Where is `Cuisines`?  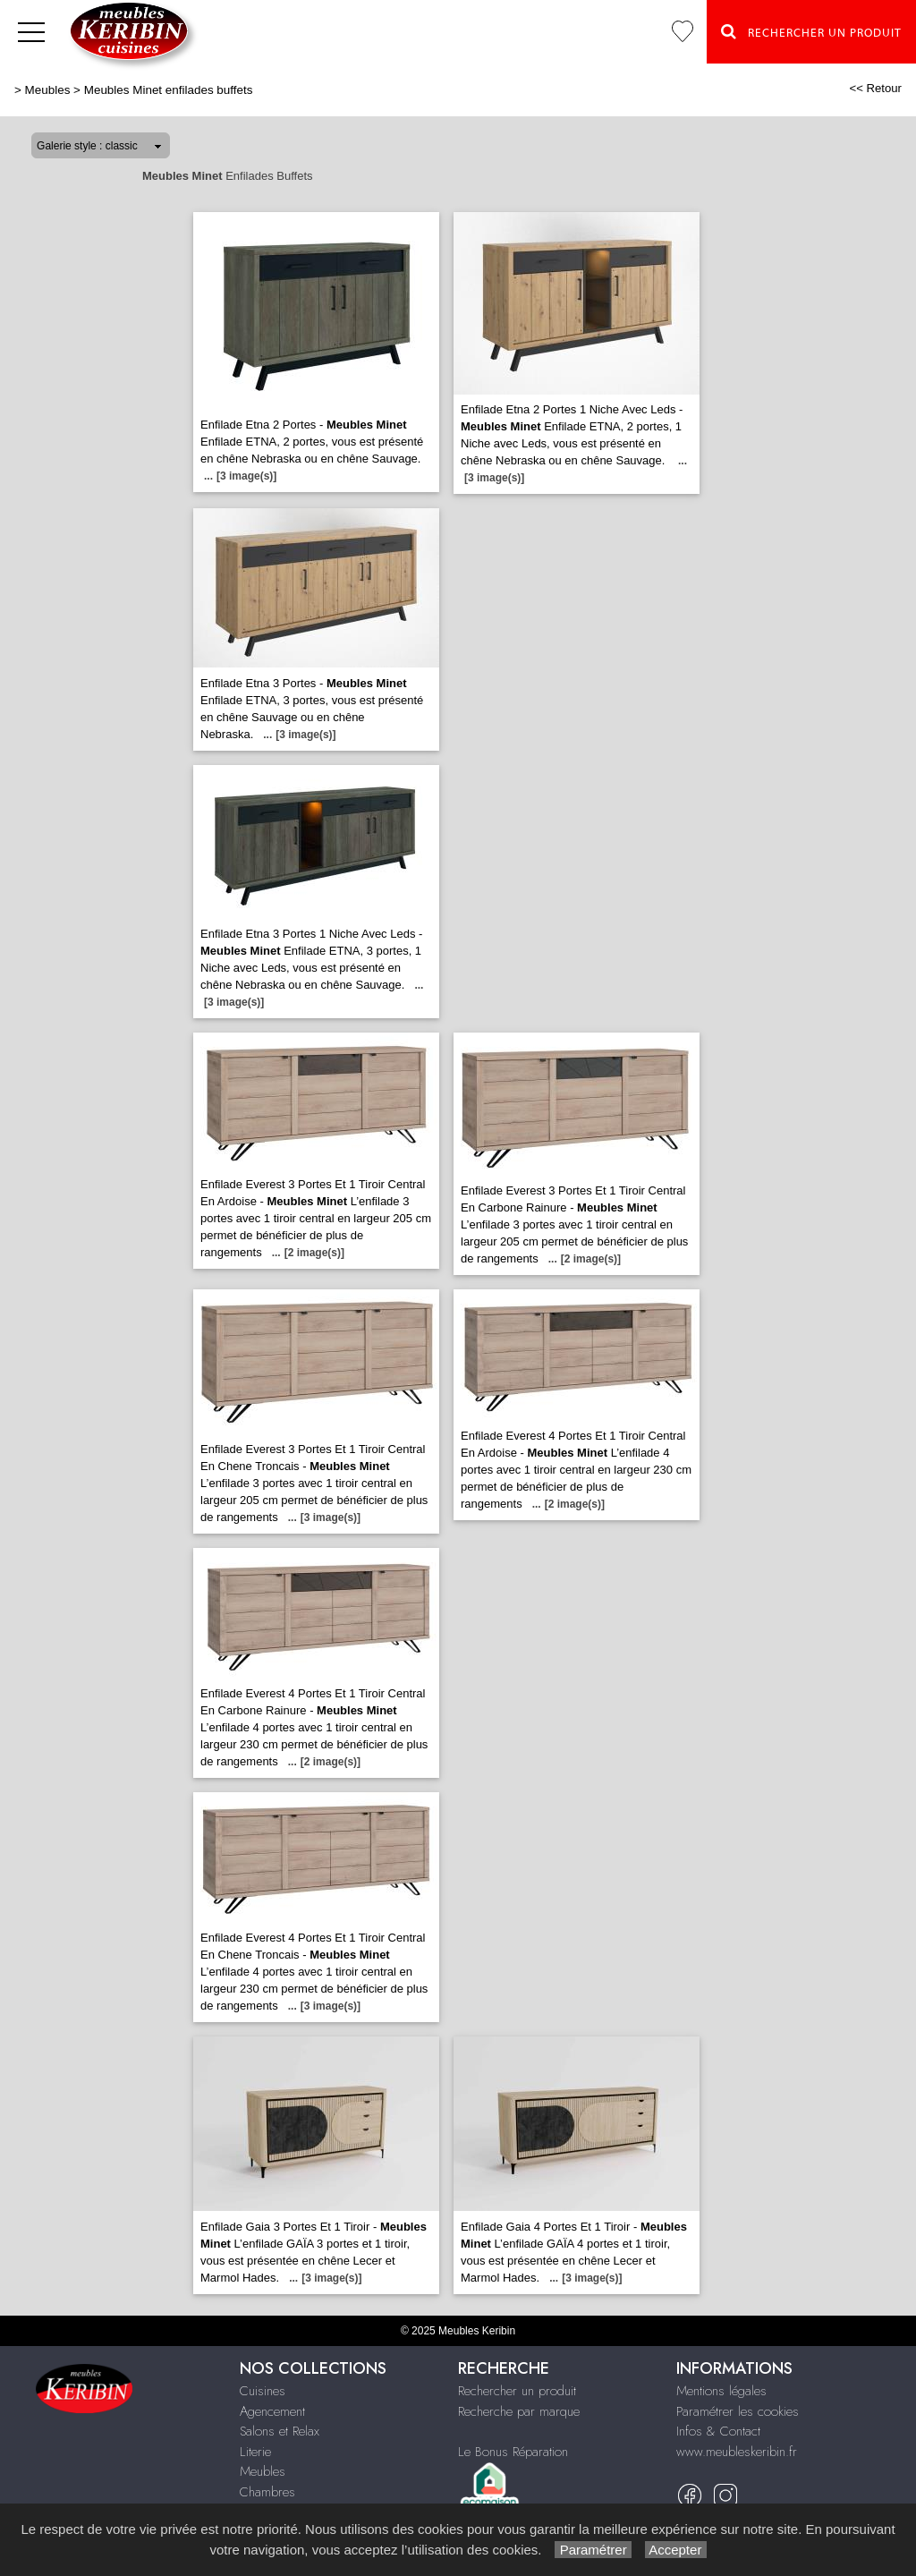
Cuisines is located at coordinates (262, 2391).